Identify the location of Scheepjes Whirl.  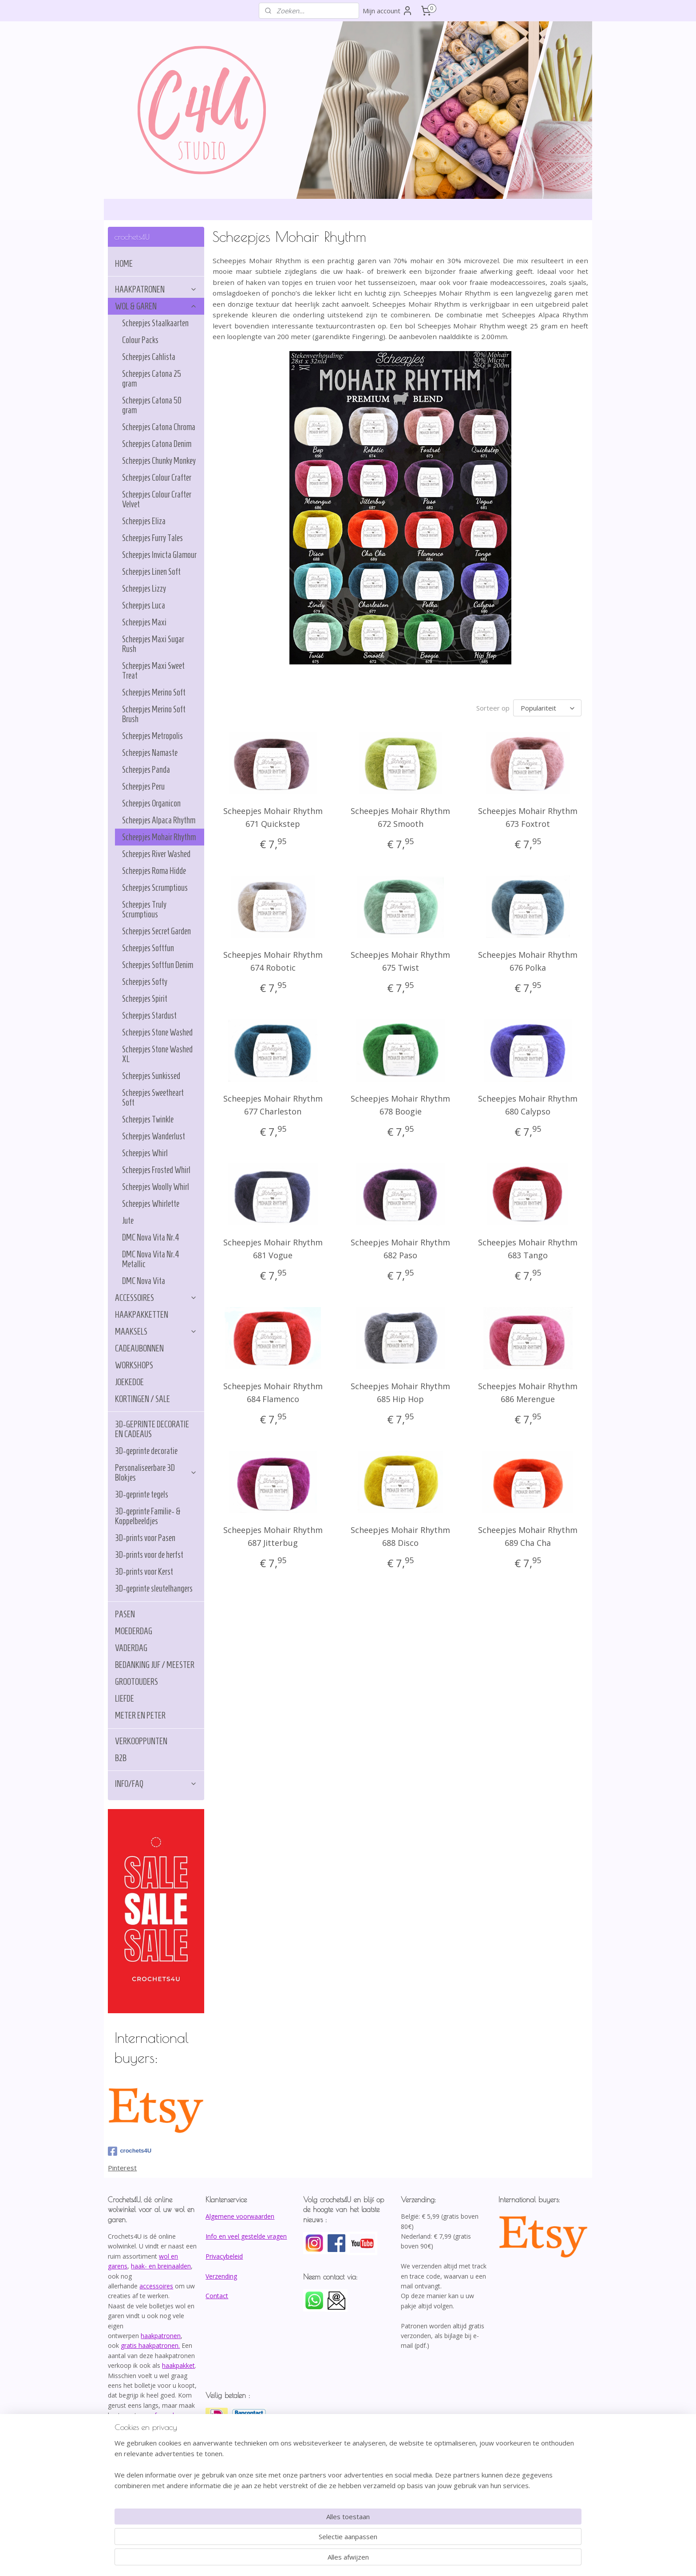
(145, 1153).